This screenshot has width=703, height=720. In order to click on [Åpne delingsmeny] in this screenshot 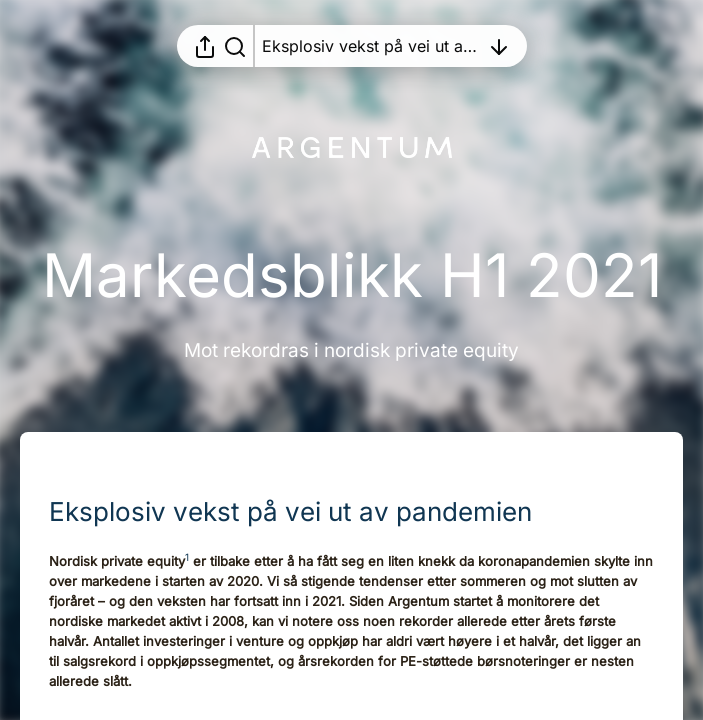, I will do `click(205, 46)`.